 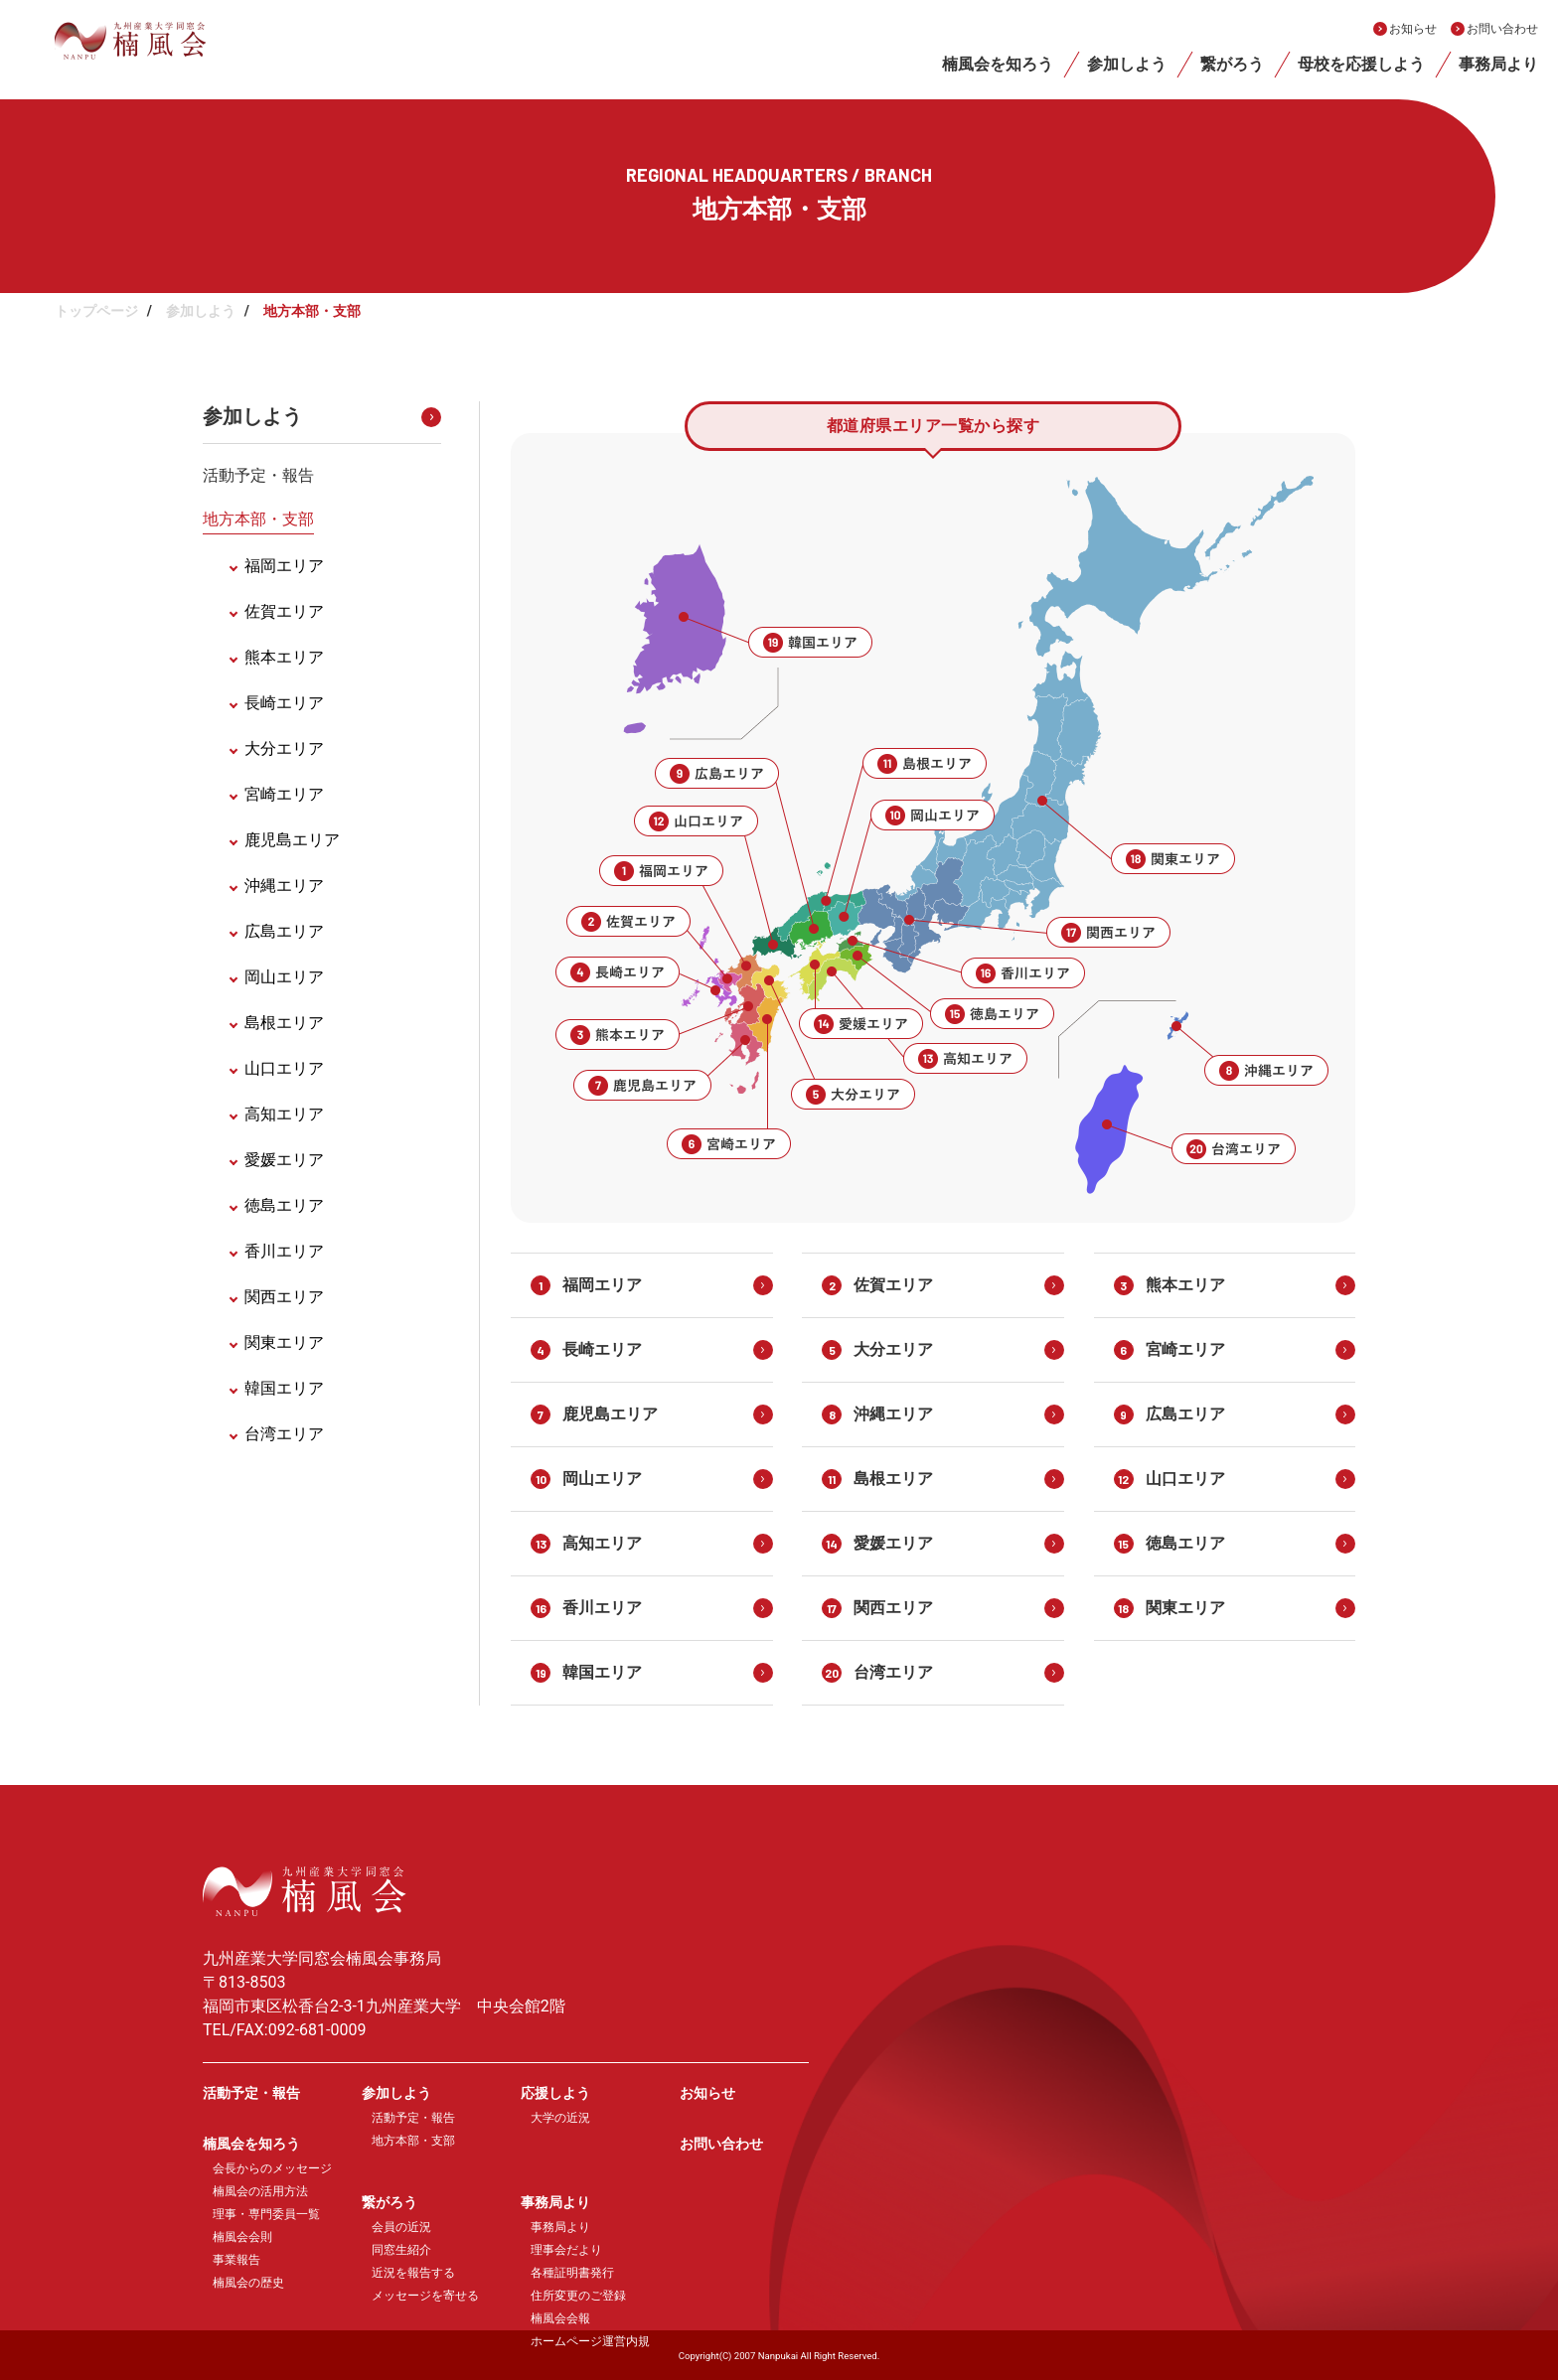 I want to click on お問い合わせ, so click(x=1502, y=29).